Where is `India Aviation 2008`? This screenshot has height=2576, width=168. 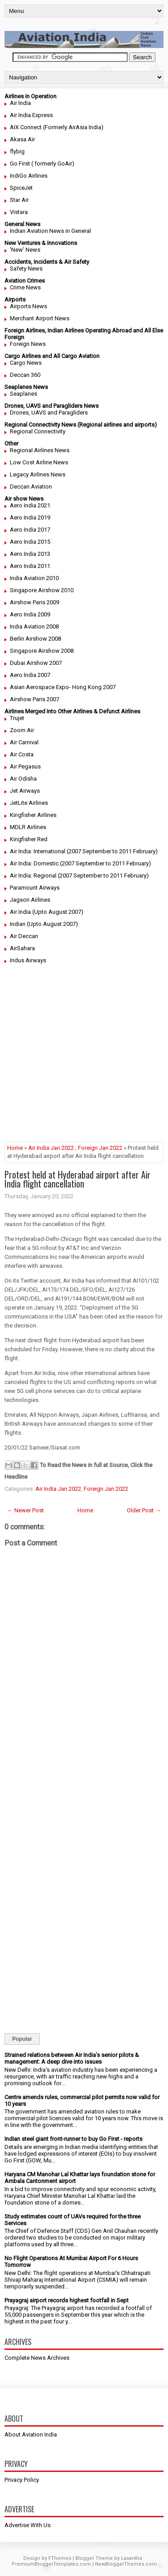
India Aviation 2008 is located at coordinates (34, 626).